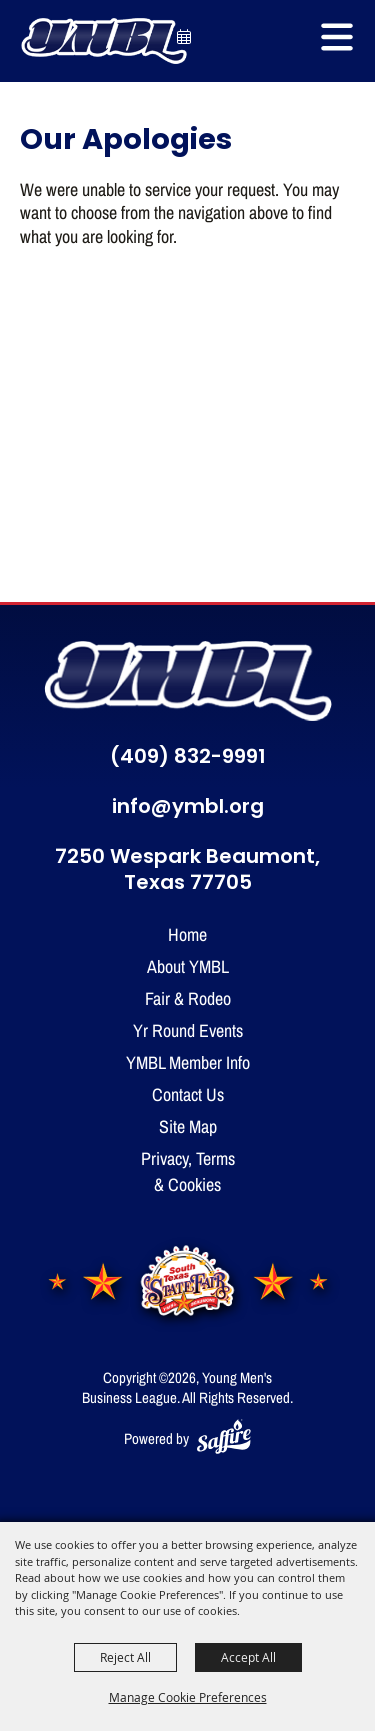 The height and width of the screenshot is (1731, 375). What do you see at coordinates (187, 934) in the screenshot?
I see `Home` at bounding box center [187, 934].